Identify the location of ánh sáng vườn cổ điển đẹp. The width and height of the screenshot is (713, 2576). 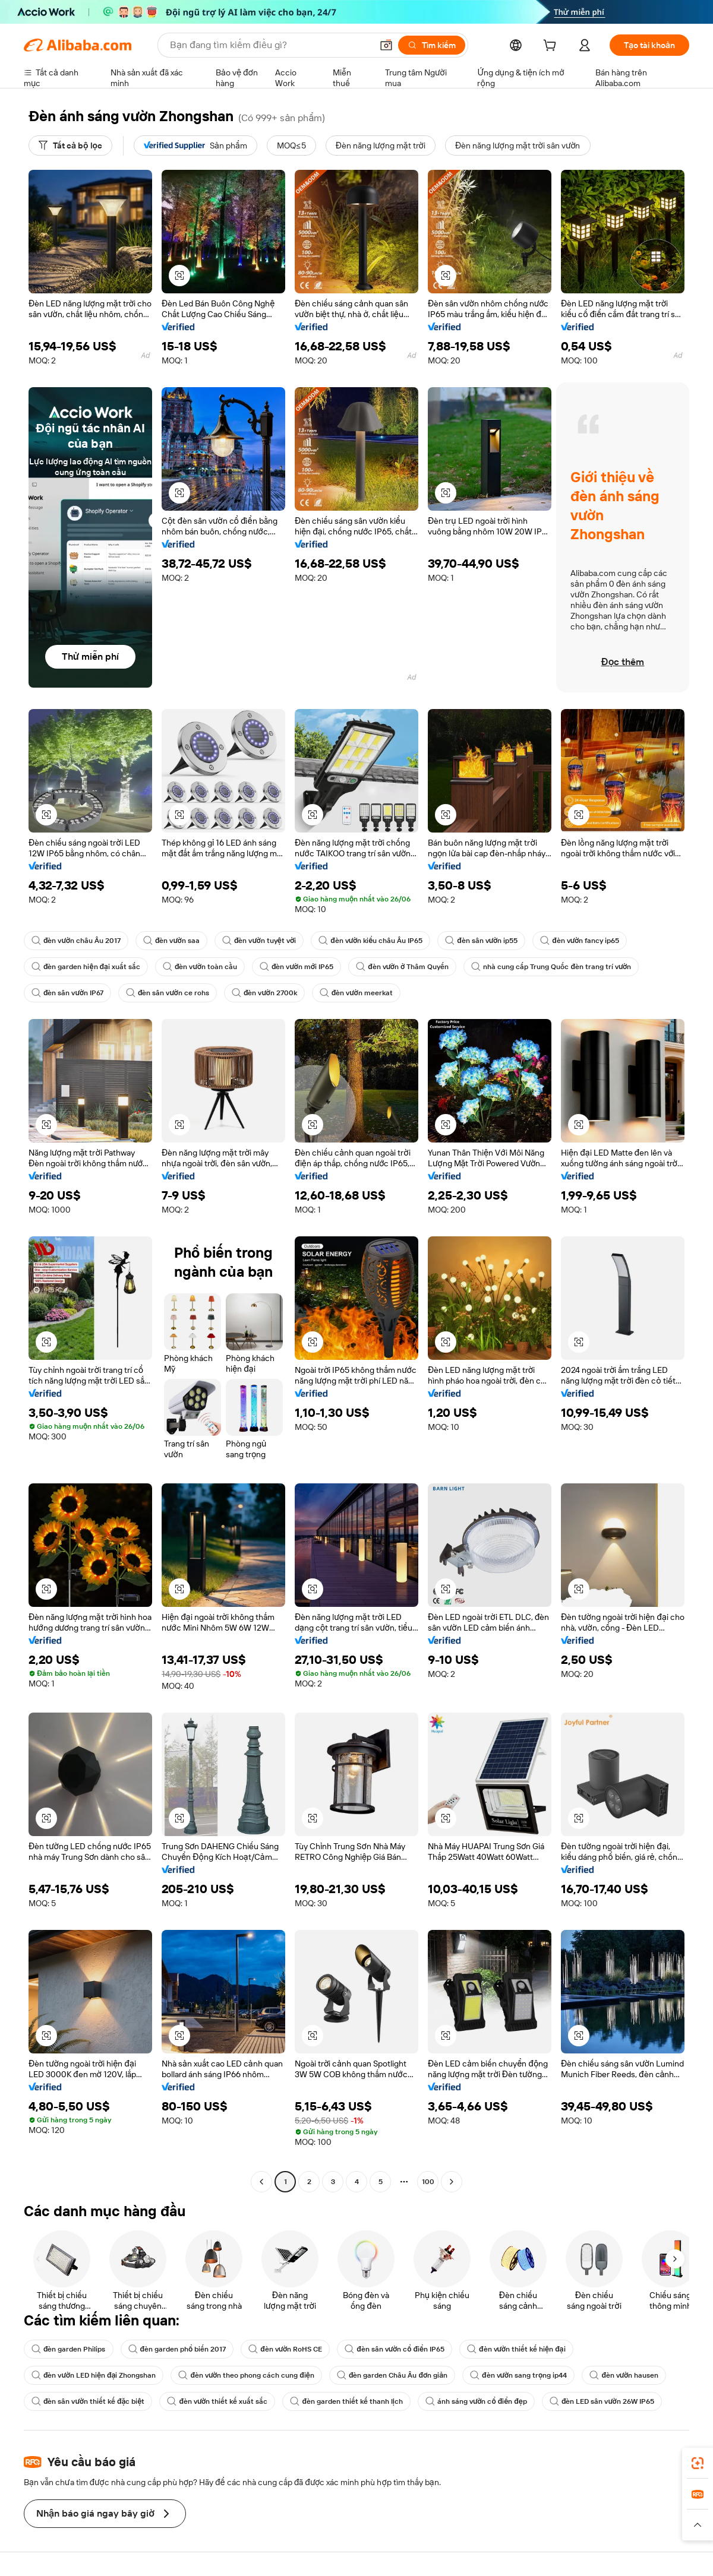
(476, 2401).